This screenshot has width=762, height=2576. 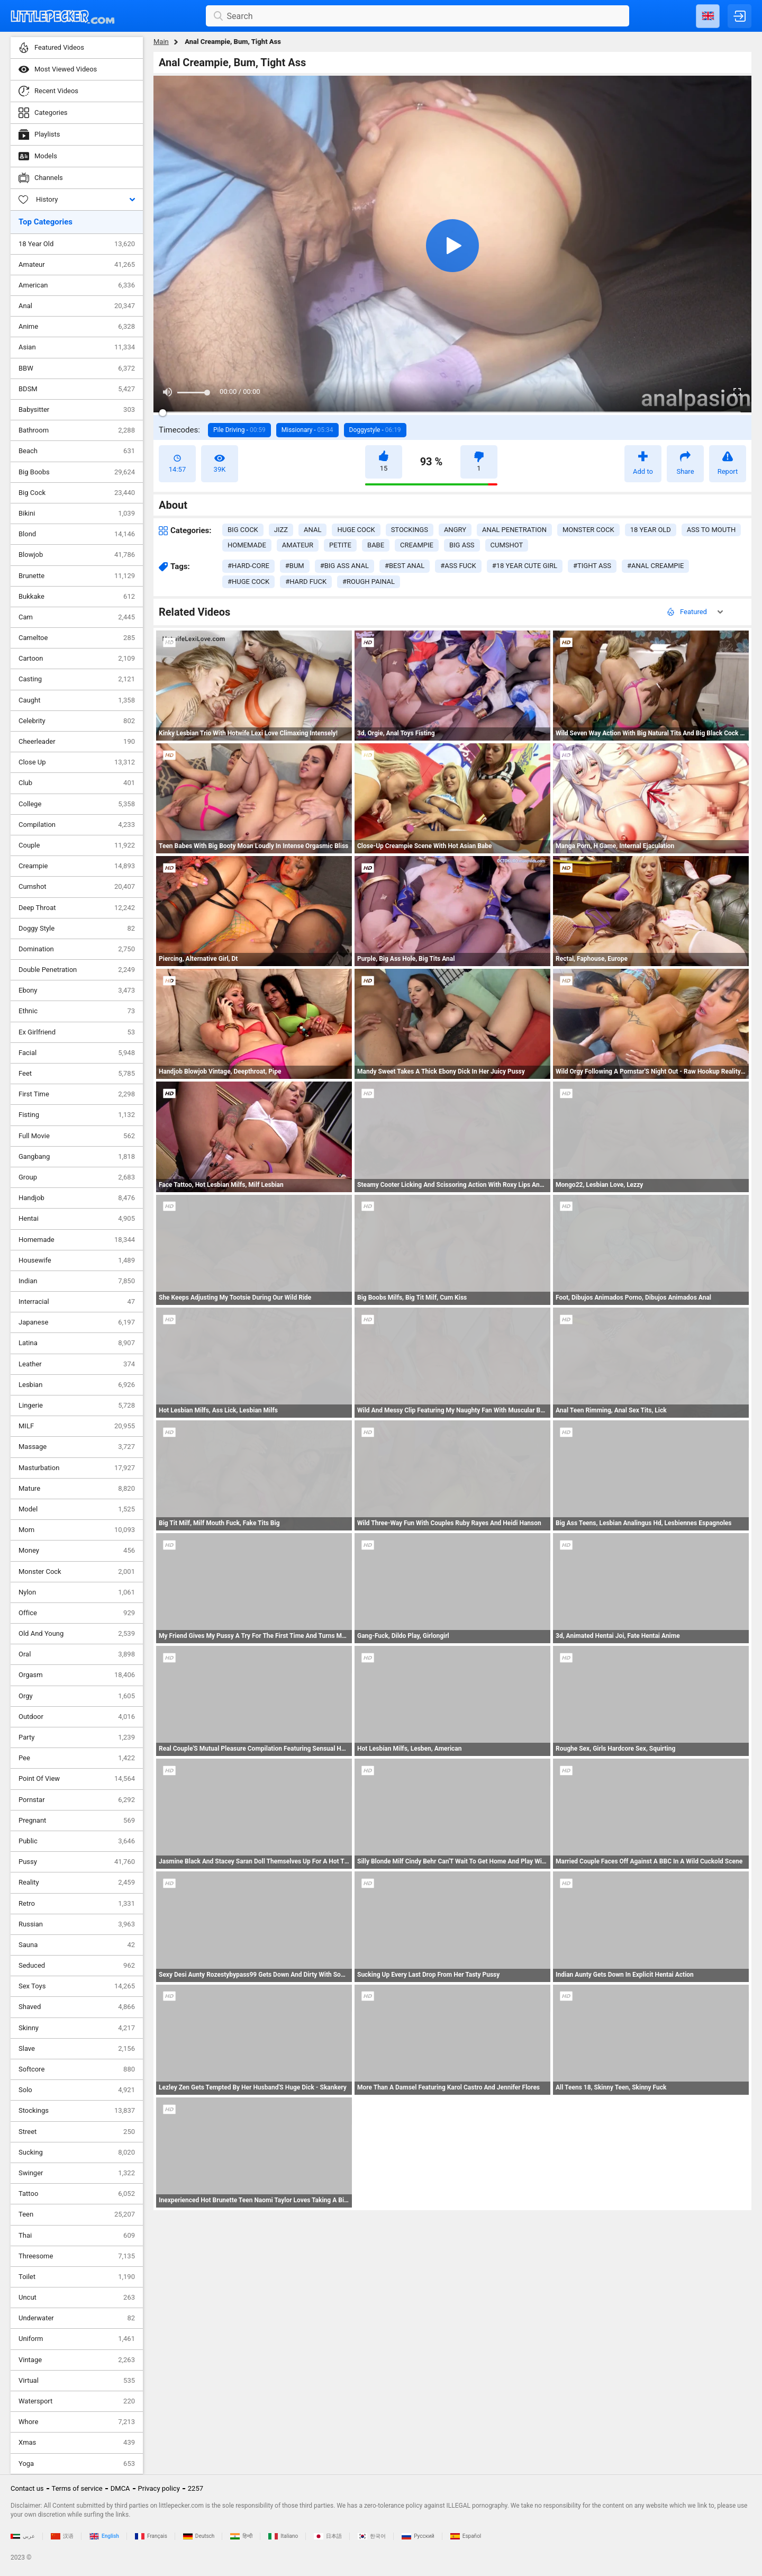 I want to click on stockings, so click(x=409, y=530).